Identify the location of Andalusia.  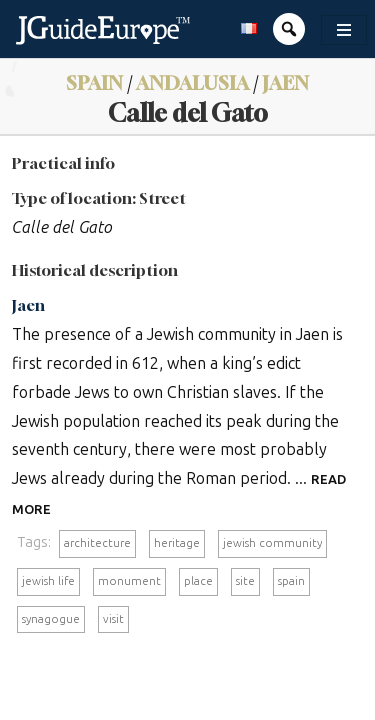
(192, 82).